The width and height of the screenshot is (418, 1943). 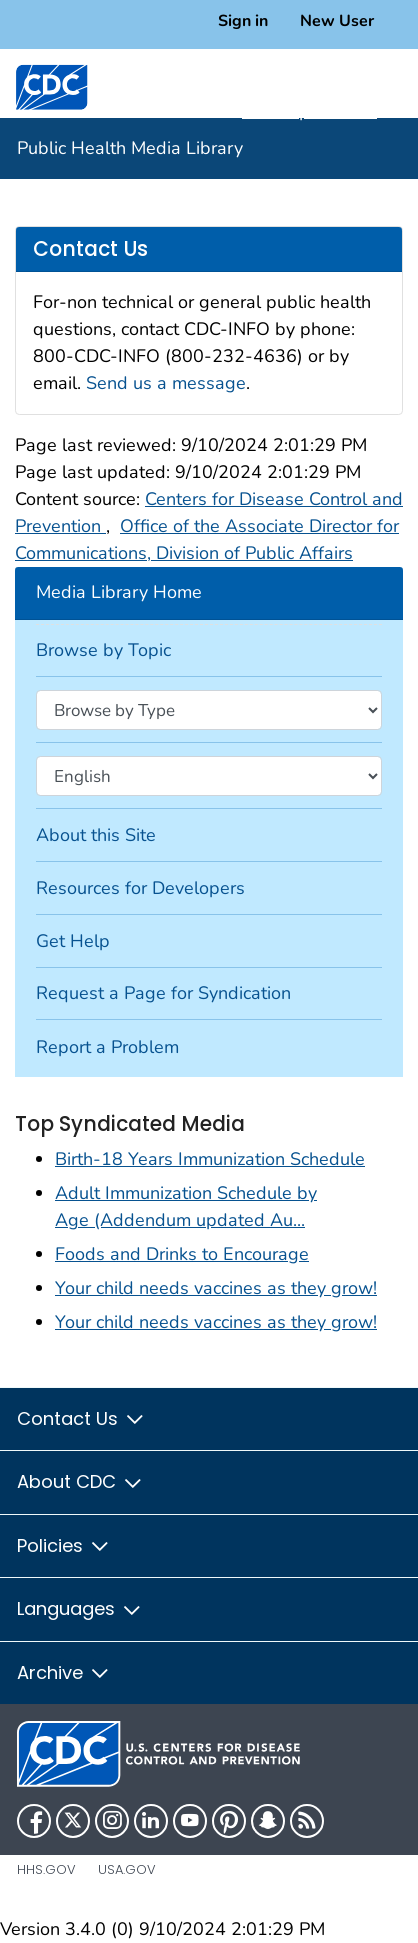 I want to click on Your child needs vaccines as they grow!, so click(x=216, y=1288).